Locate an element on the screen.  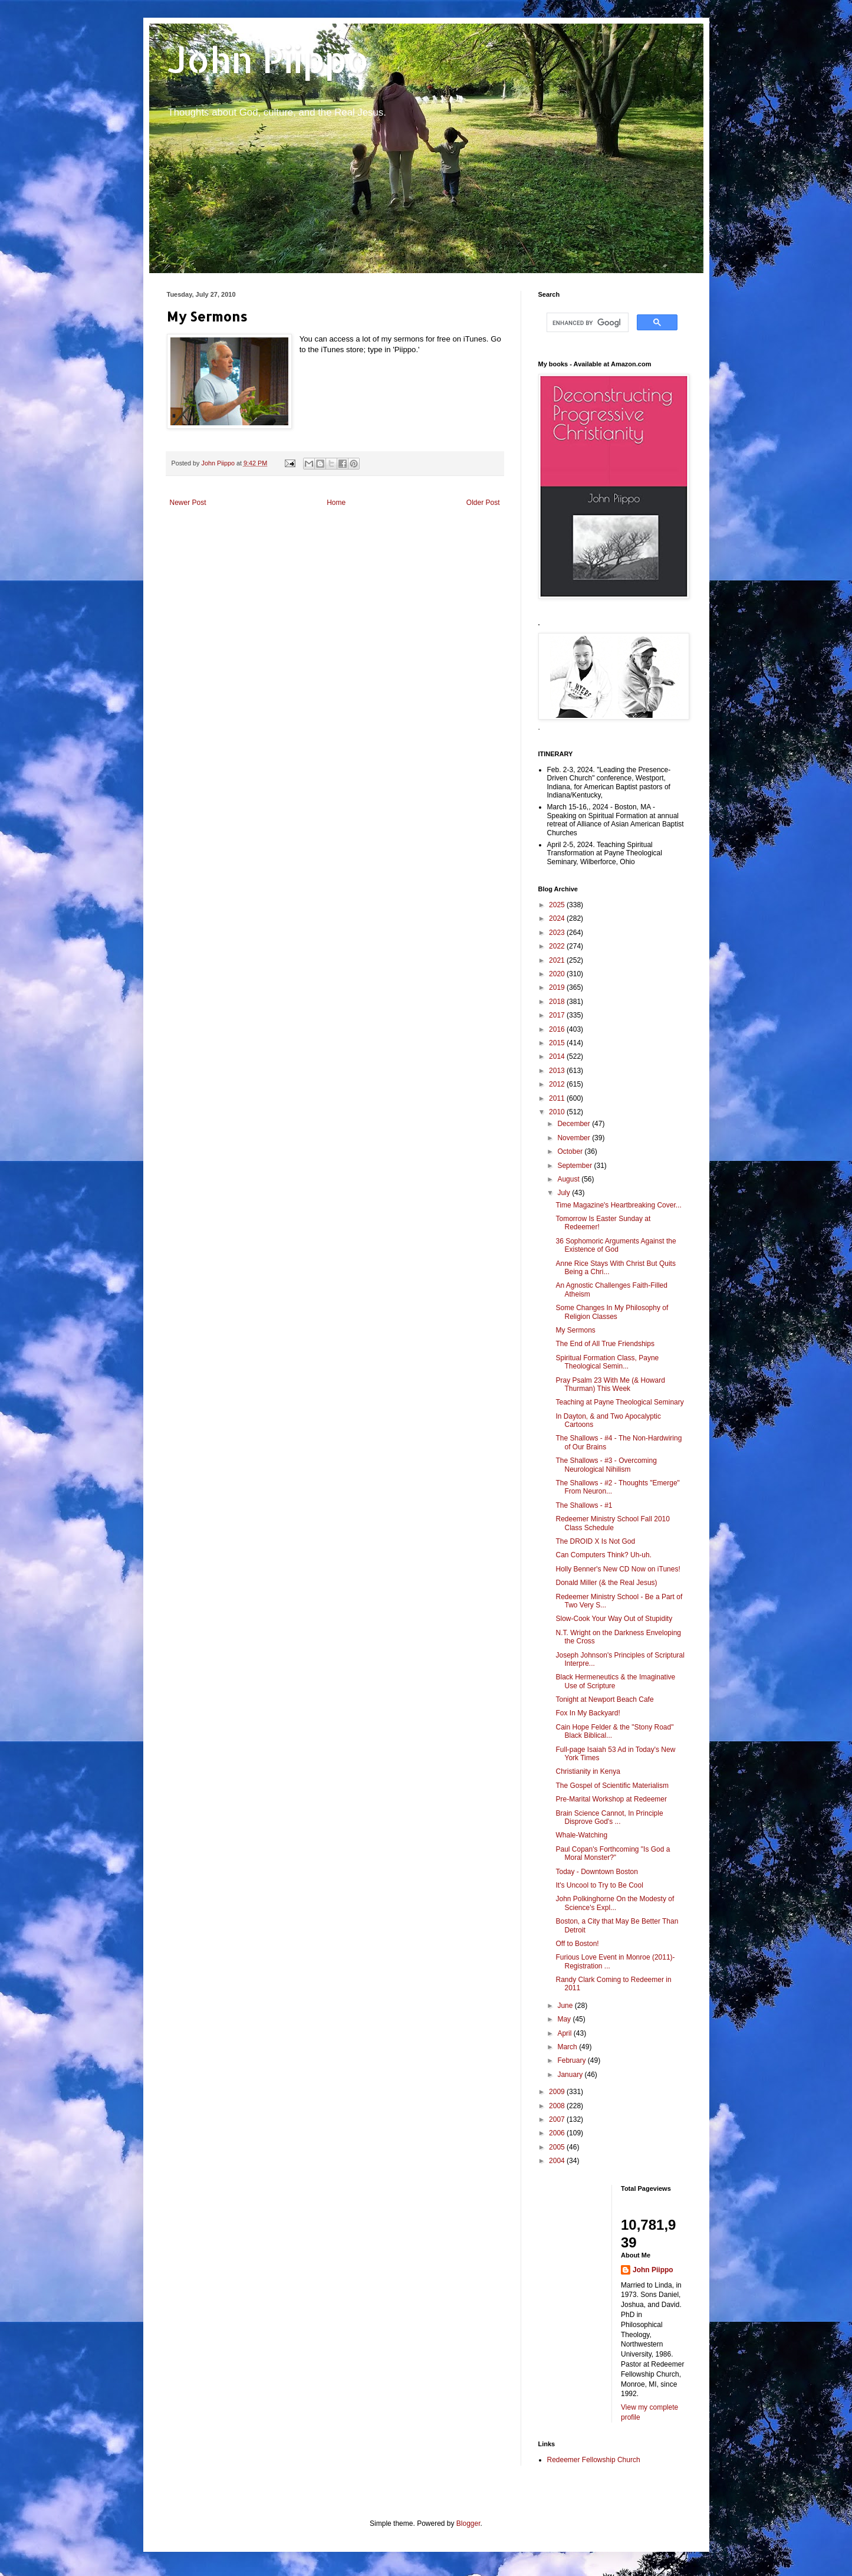
April is located at coordinates (565, 2033).